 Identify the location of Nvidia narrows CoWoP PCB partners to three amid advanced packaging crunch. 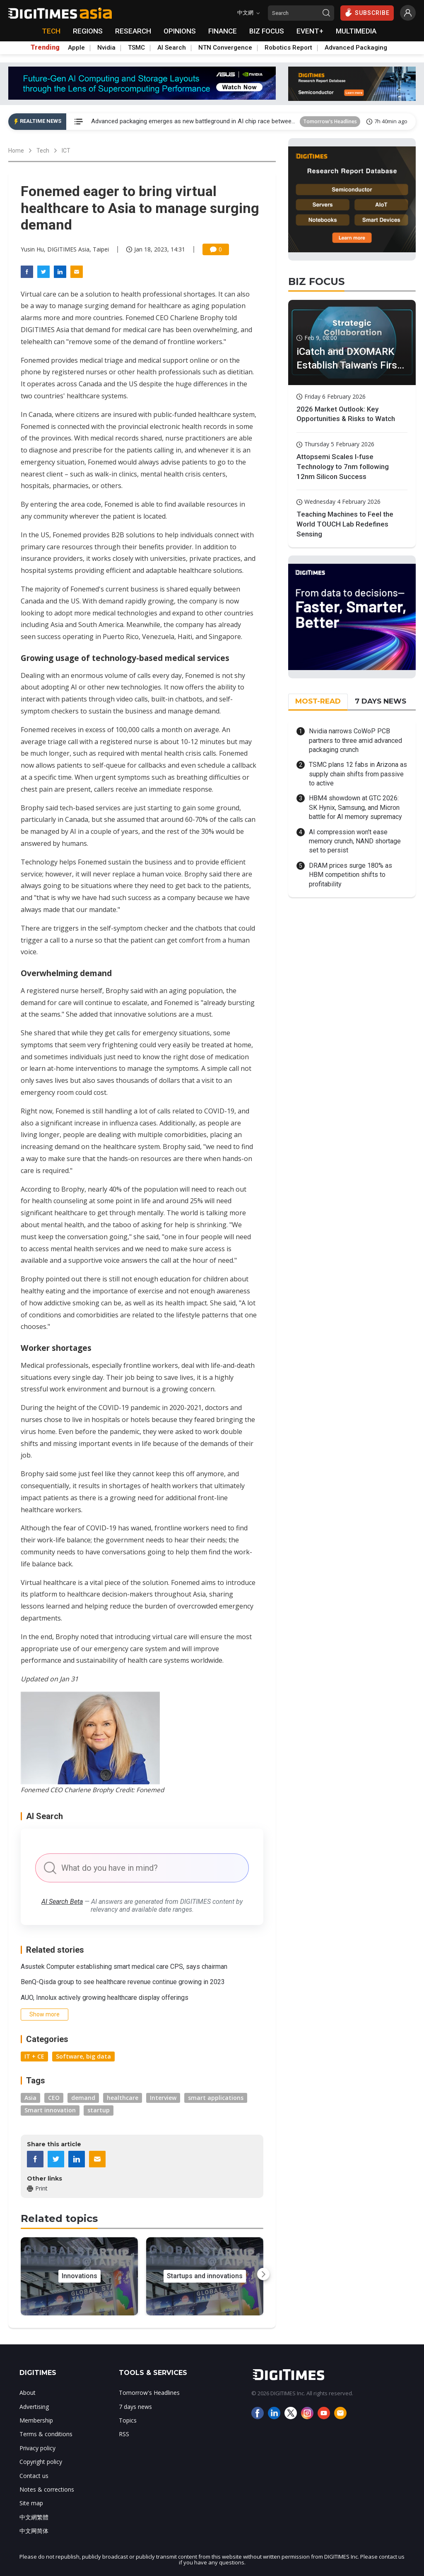
(355, 740).